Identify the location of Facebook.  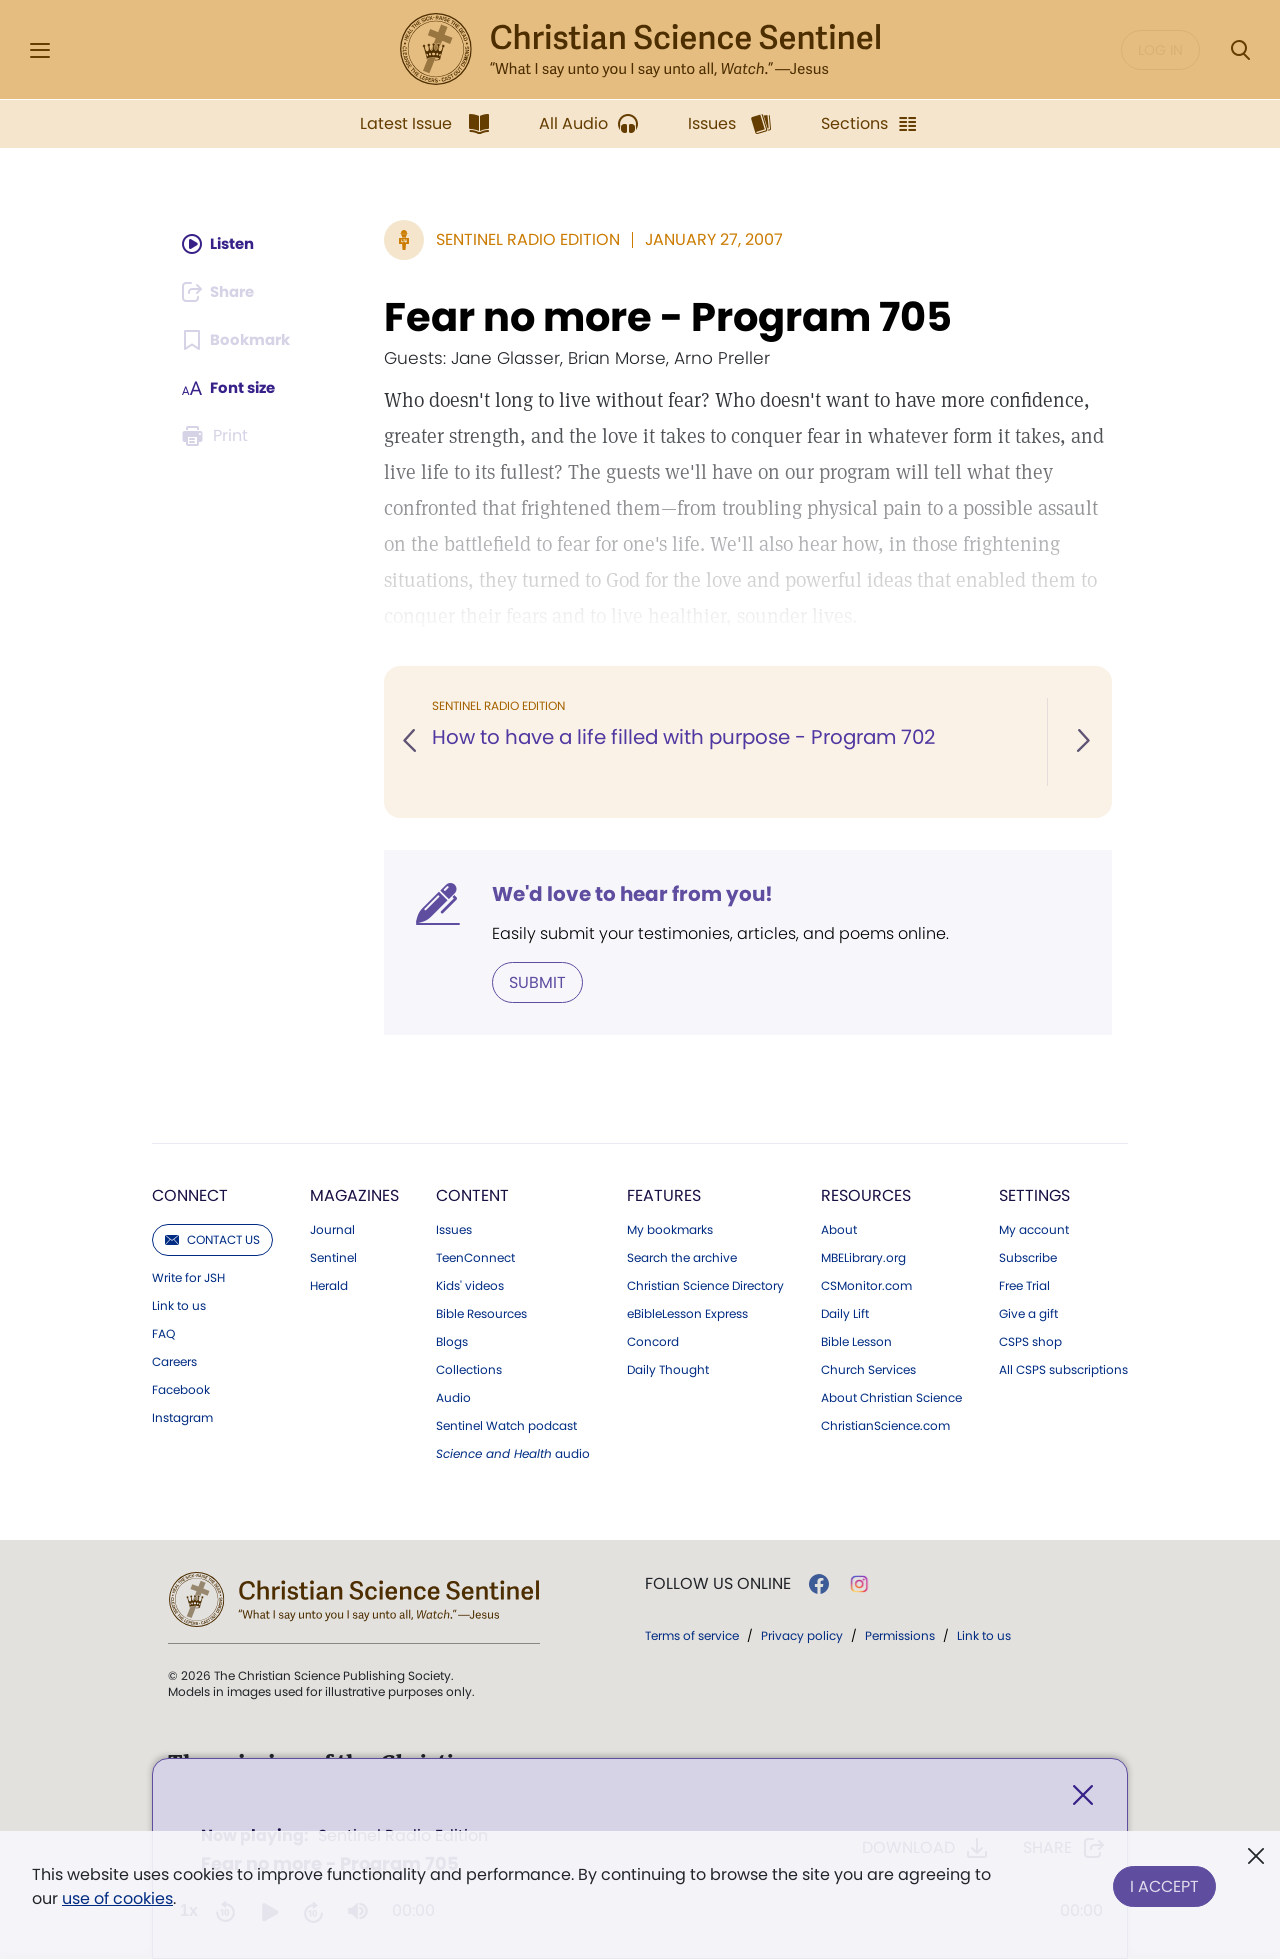
(181, 1389).